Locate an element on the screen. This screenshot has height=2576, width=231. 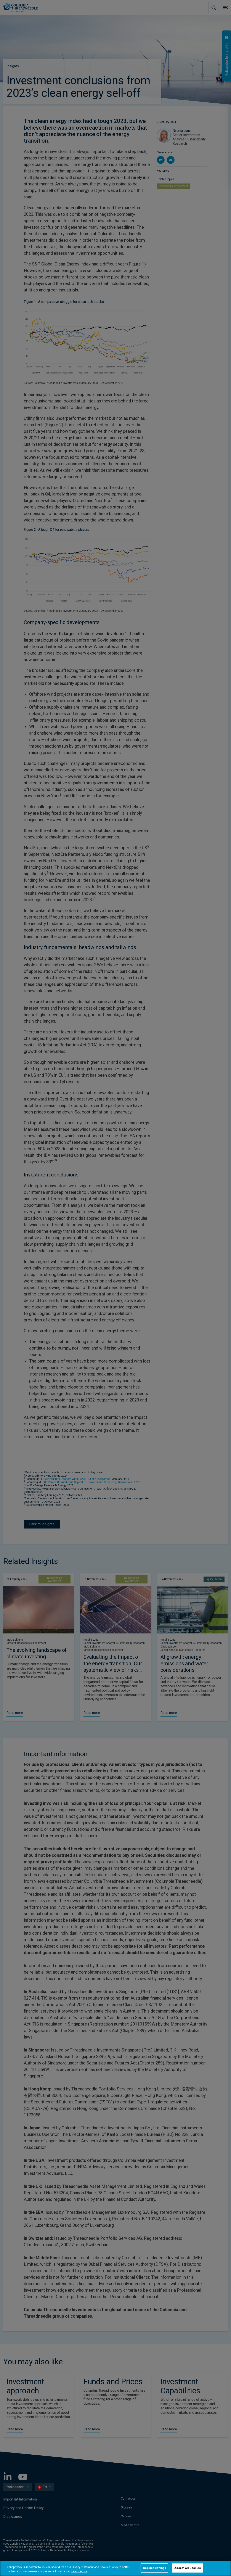
Cookies Settings [Cookies Settings, Opens the preference center dialog] is located at coordinates (154, 2568).